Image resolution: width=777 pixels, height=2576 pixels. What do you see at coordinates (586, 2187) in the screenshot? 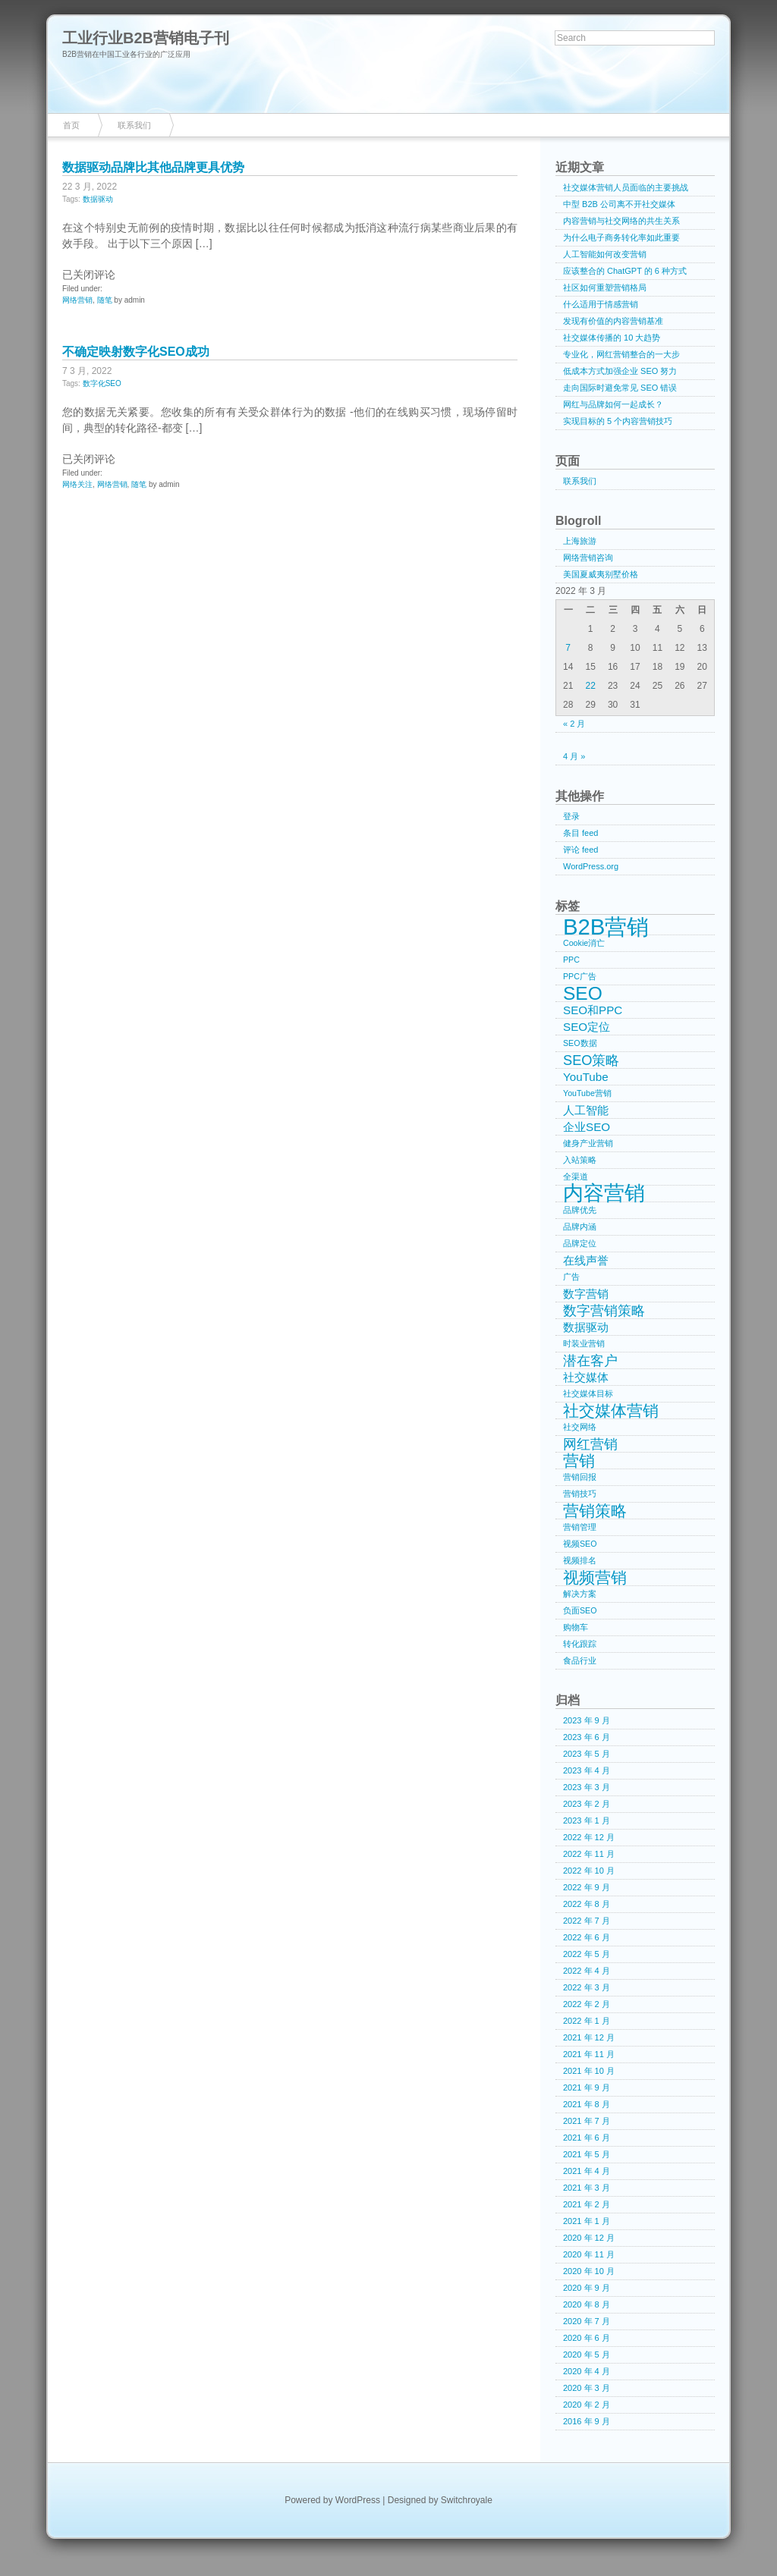
I see `2021 年 3 月` at bounding box center [586, 2187].